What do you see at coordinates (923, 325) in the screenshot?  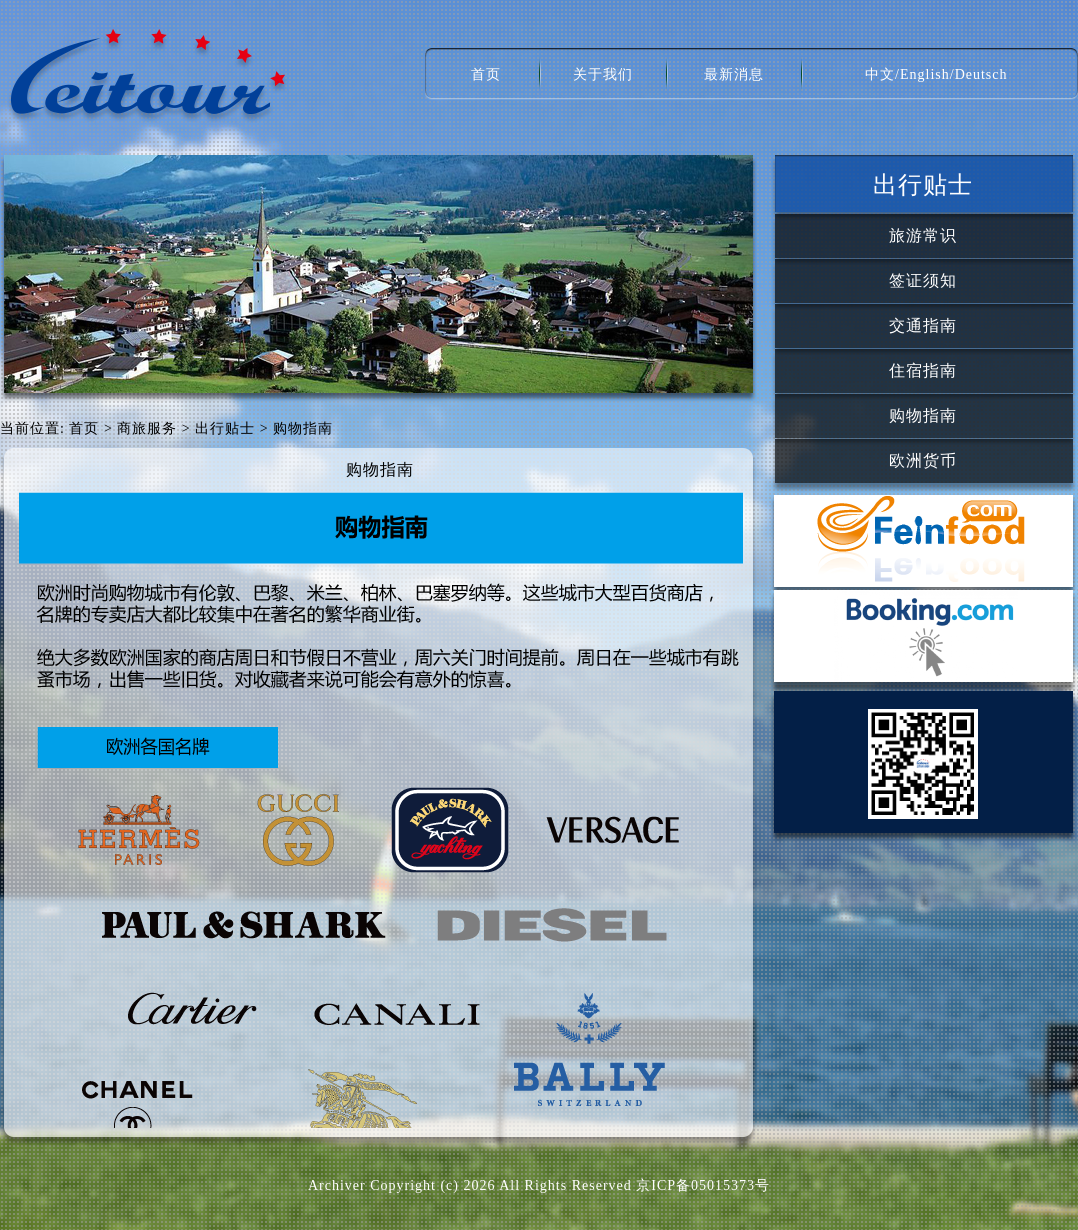 I see `交通指南` at bounding box center [923, 325].